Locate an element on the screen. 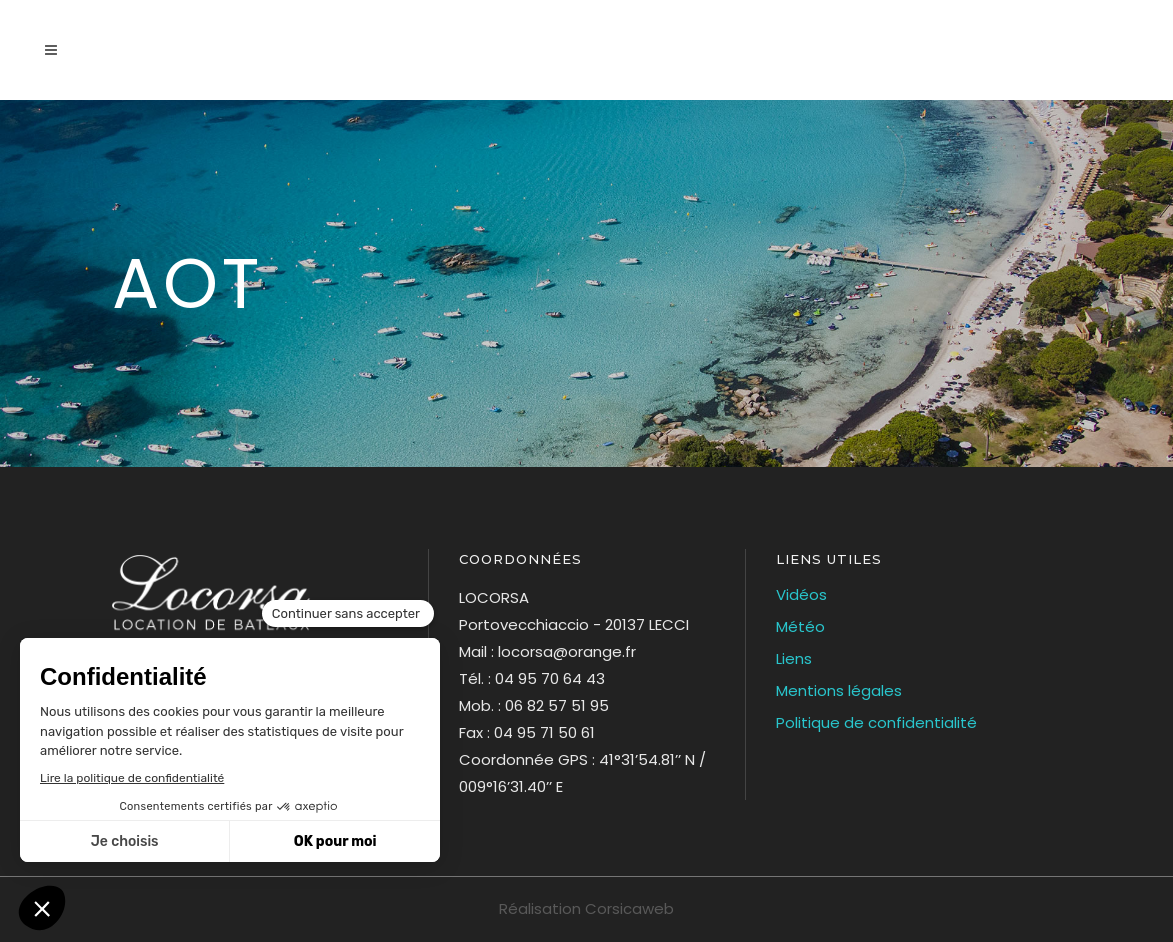 Image resolution: width=1173 pixels, height=942 pixels. Météo is located at coordinates (800, 626).